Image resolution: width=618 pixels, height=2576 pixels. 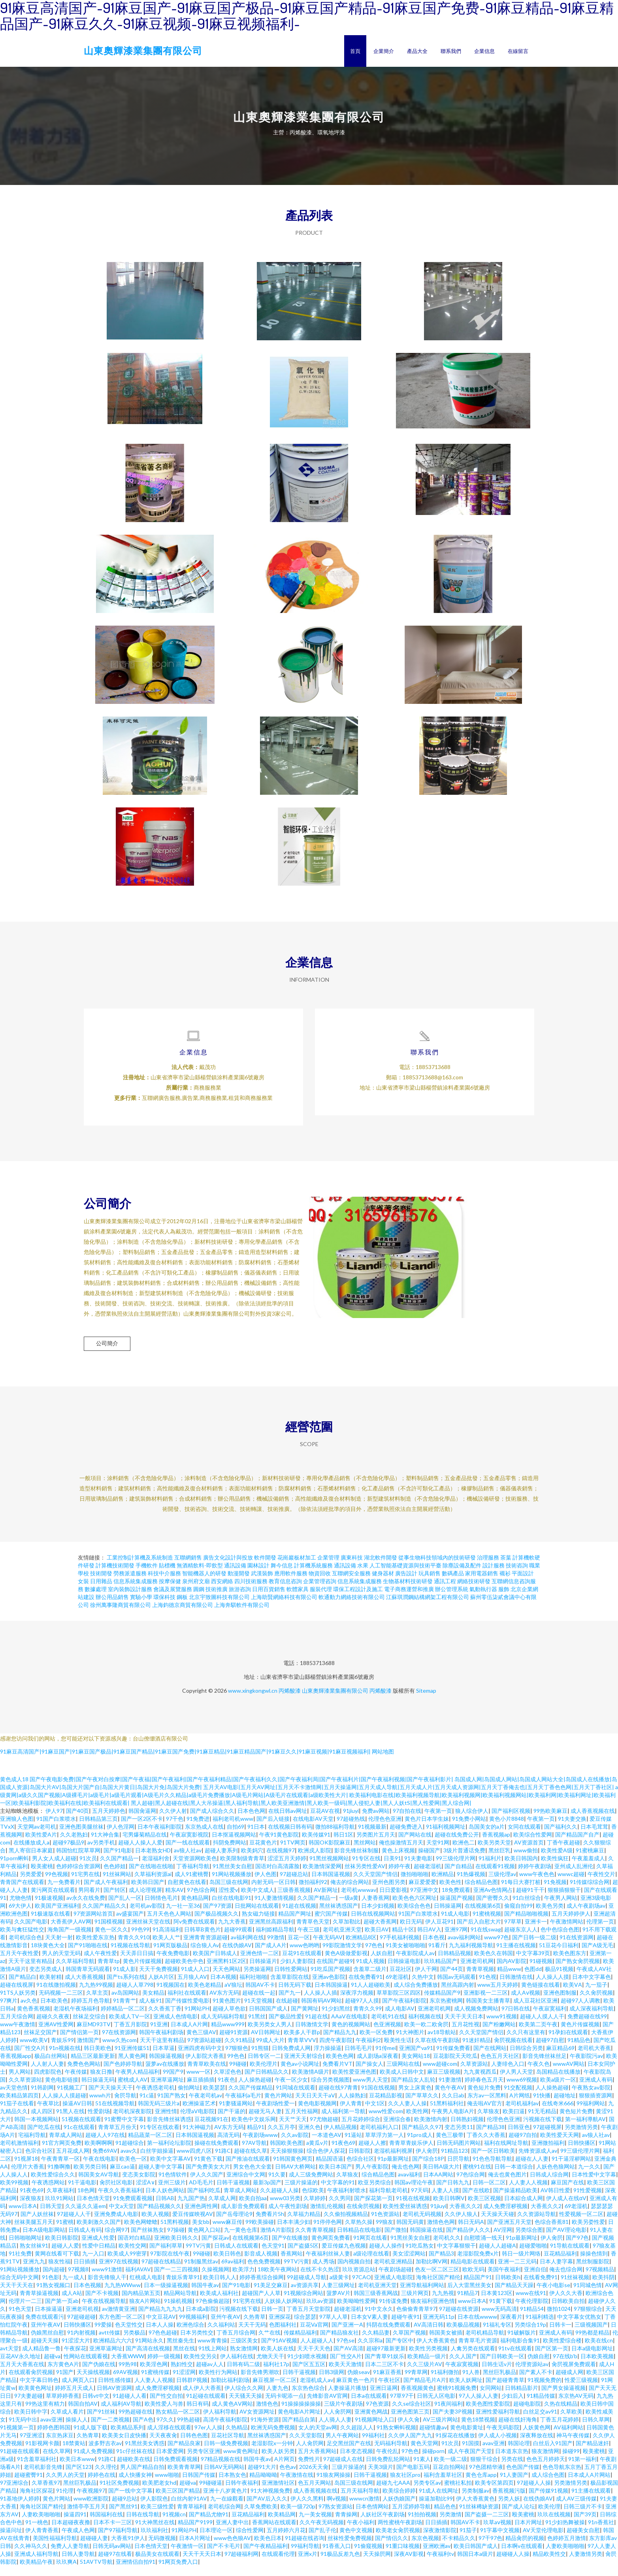 What do you see at coordinates (169, 1923) in the screenshot?
I see `五月天色色人网站` at bounding box center [169, 1923].